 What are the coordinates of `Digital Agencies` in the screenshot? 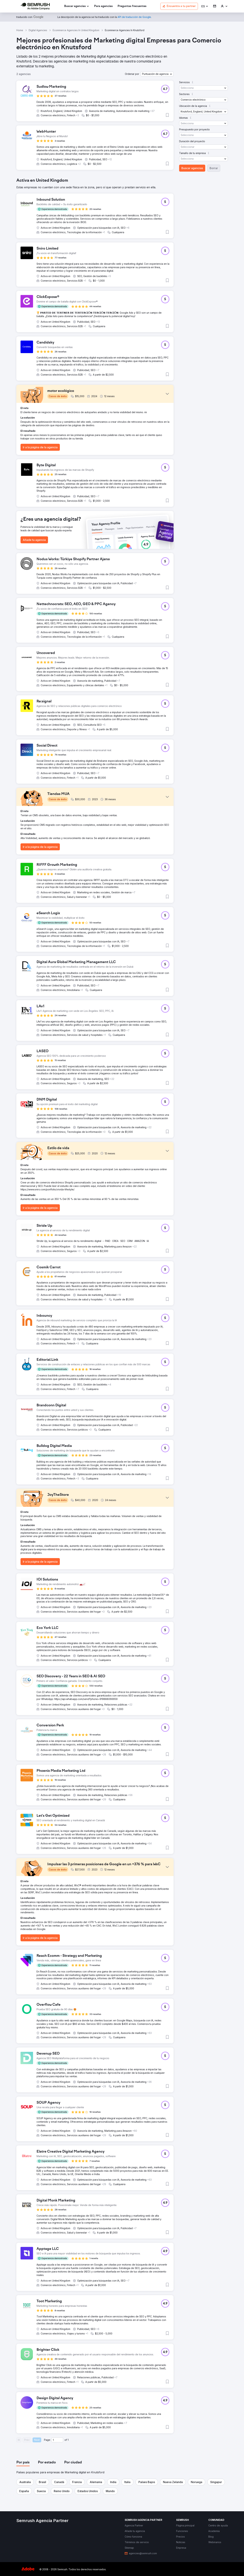 It's located at (38, 30).